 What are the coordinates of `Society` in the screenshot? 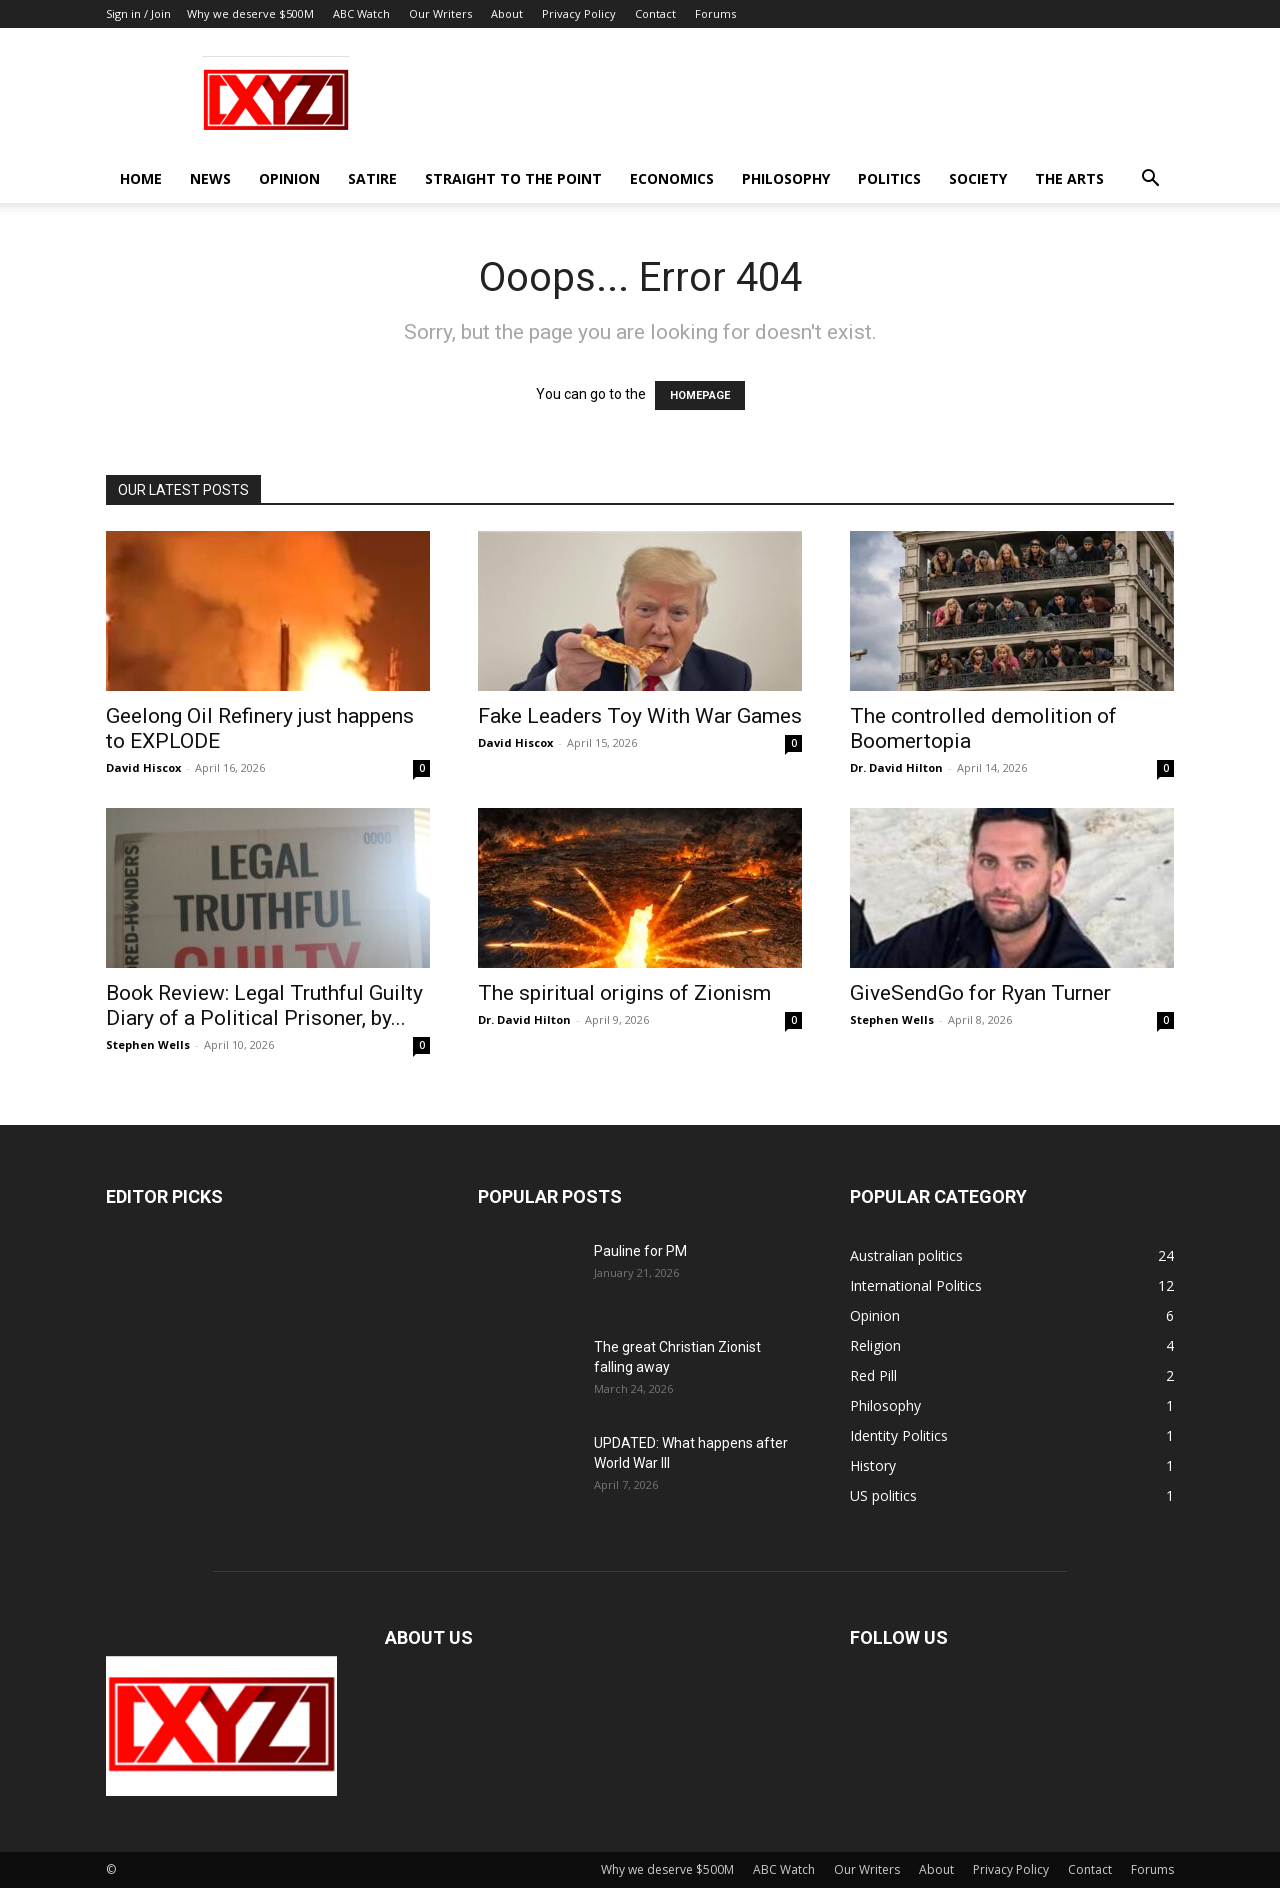 It's located at (978, 178).